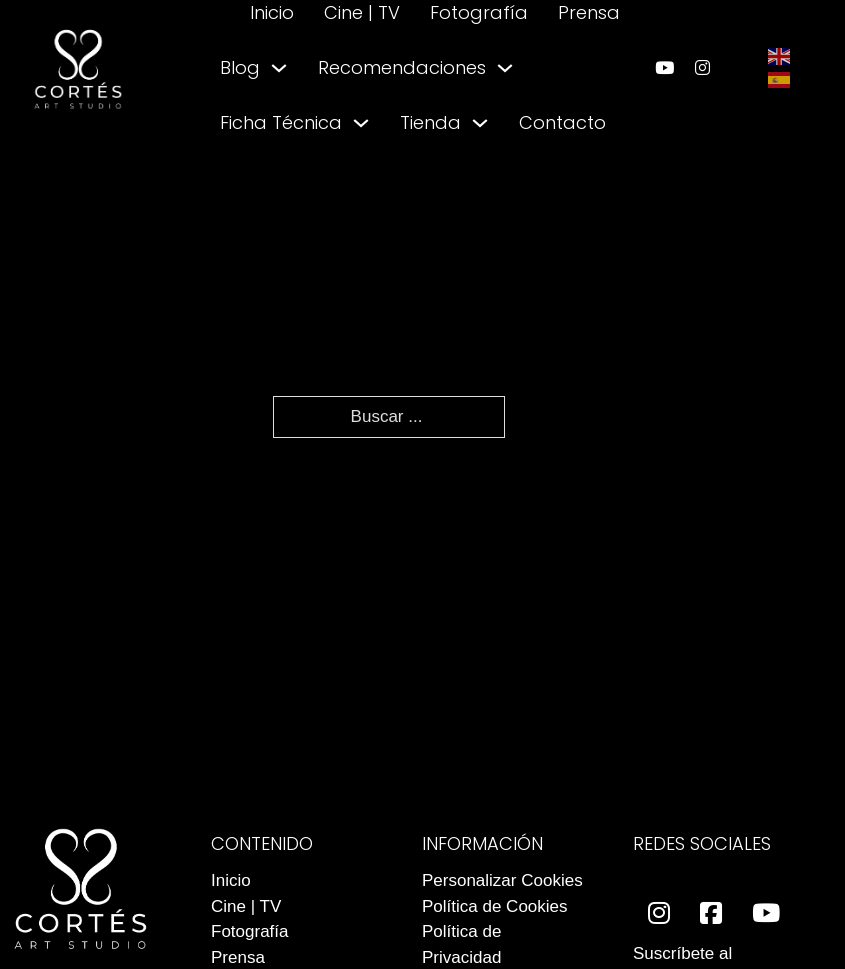 The height and width of the screenshot is (969, 845). What do you see at coordinates (430, 122) in the screenshot?
I see `Tienda` at bounding box center [430, 122].